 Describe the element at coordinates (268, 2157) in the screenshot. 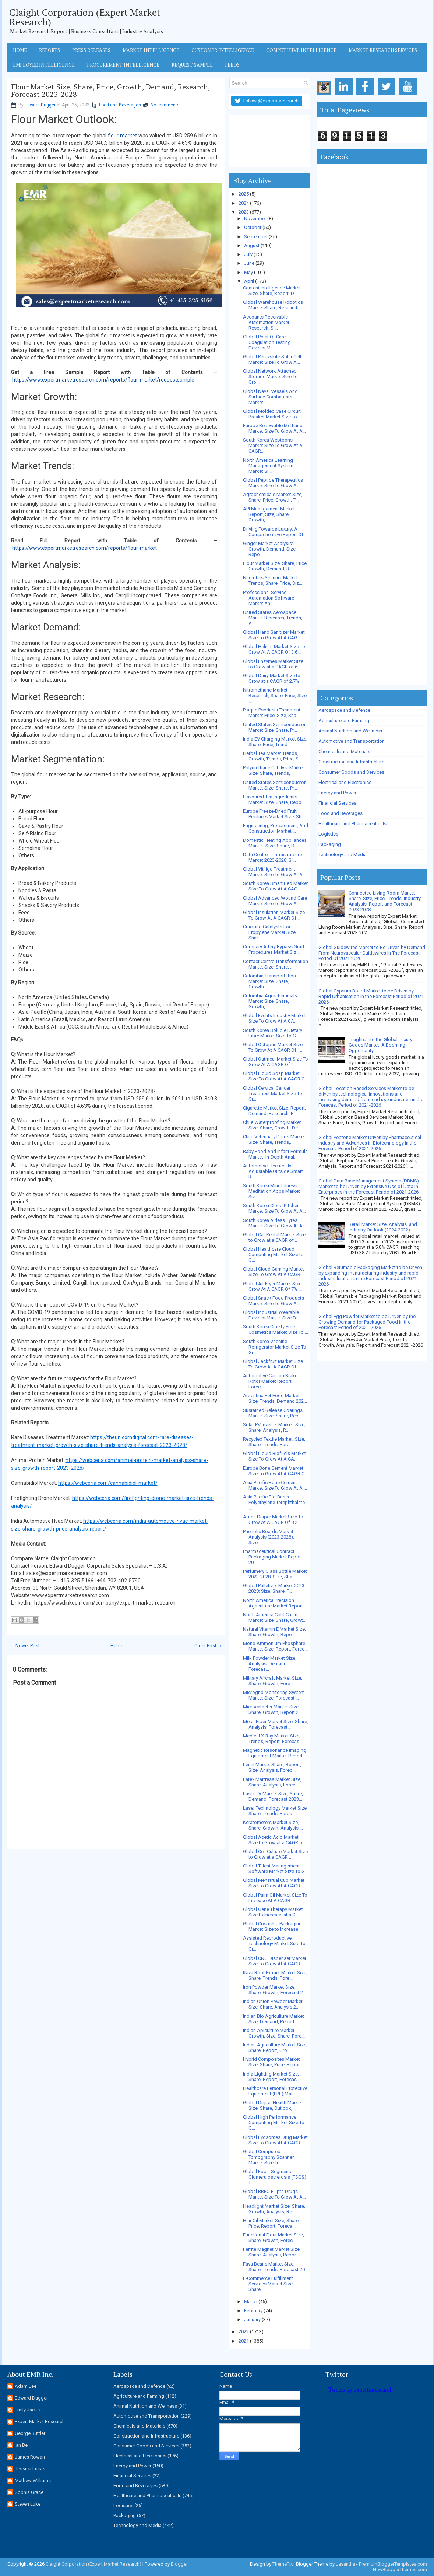

I see `Global Computed Tomography Scanner Market Size To ...` at that location.